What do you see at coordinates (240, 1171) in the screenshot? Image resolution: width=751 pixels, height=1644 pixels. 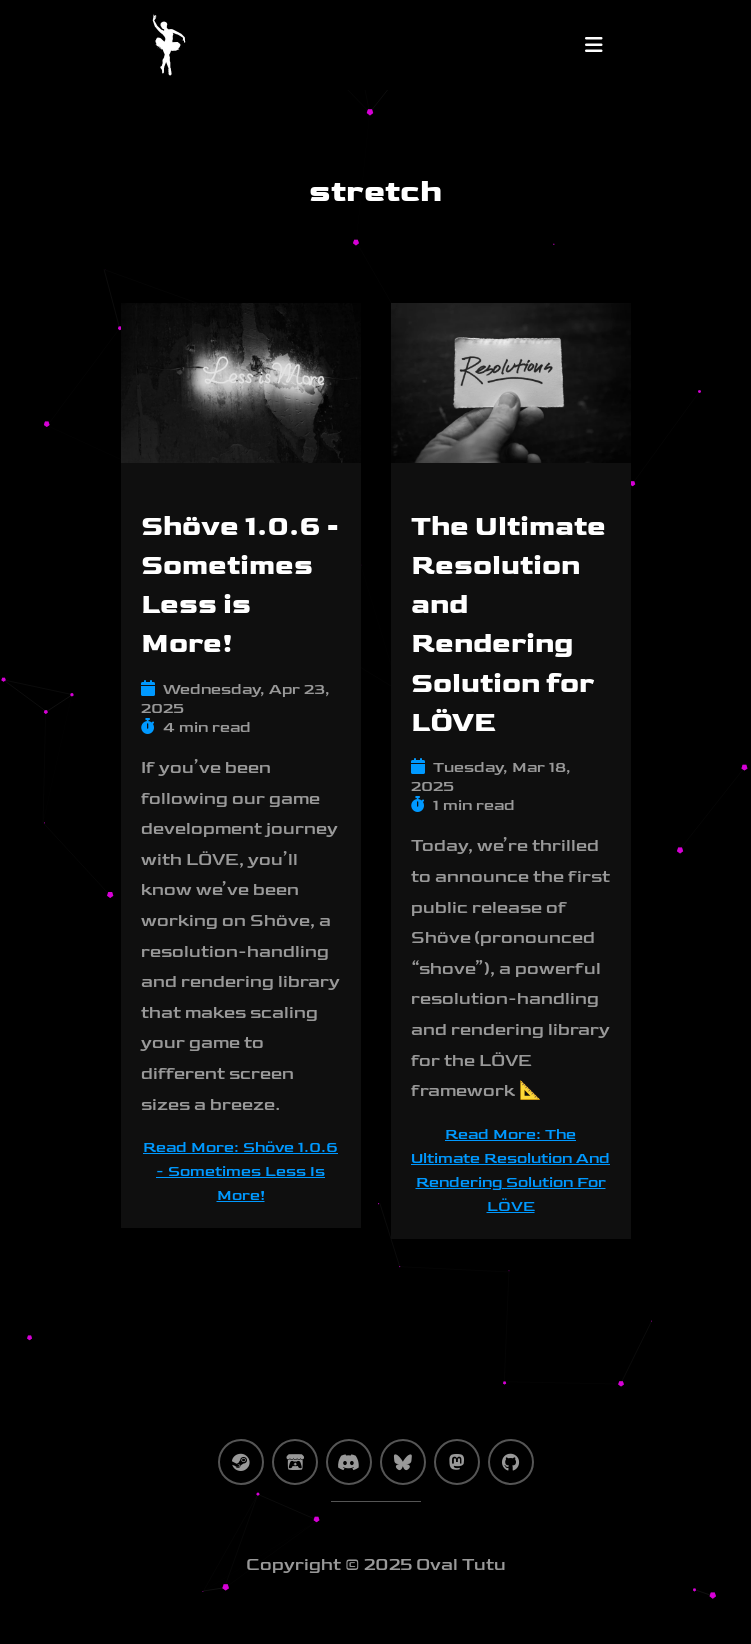 I see `Read more: Shöve 1.0.6 - Sometimes Less is More! [Shöve 1.0.6 - Sometimes Less is More!]` at bounding box center [240, 1171].